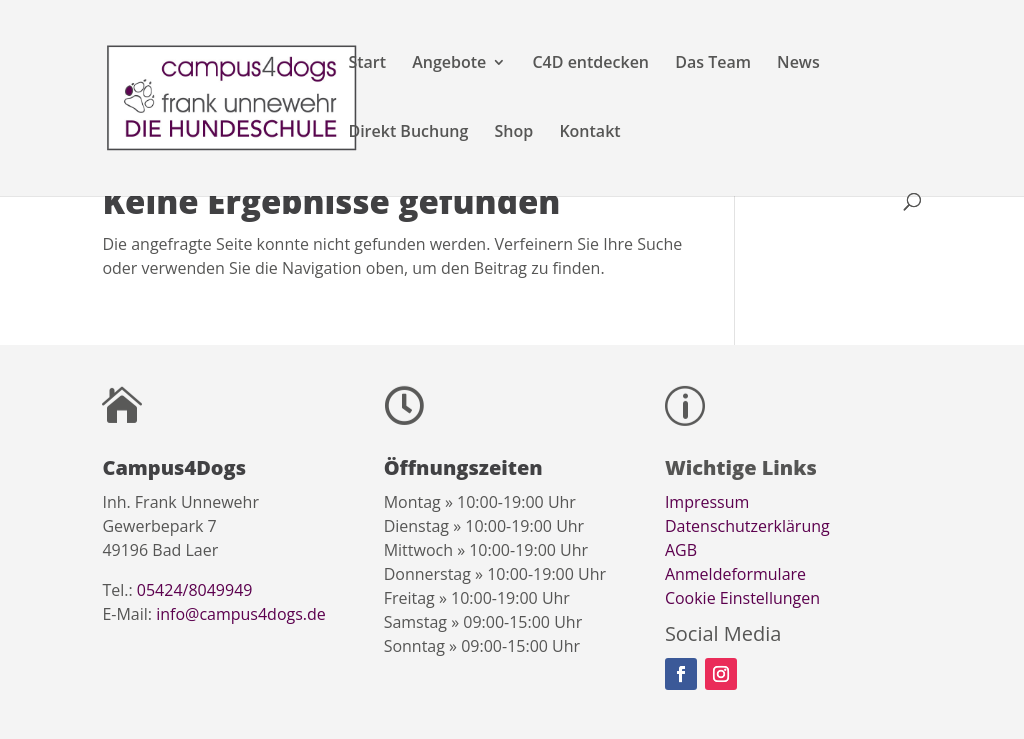  Describe the element at coordinates (514, 133) in the screenshot. I see `Shop` at that location.